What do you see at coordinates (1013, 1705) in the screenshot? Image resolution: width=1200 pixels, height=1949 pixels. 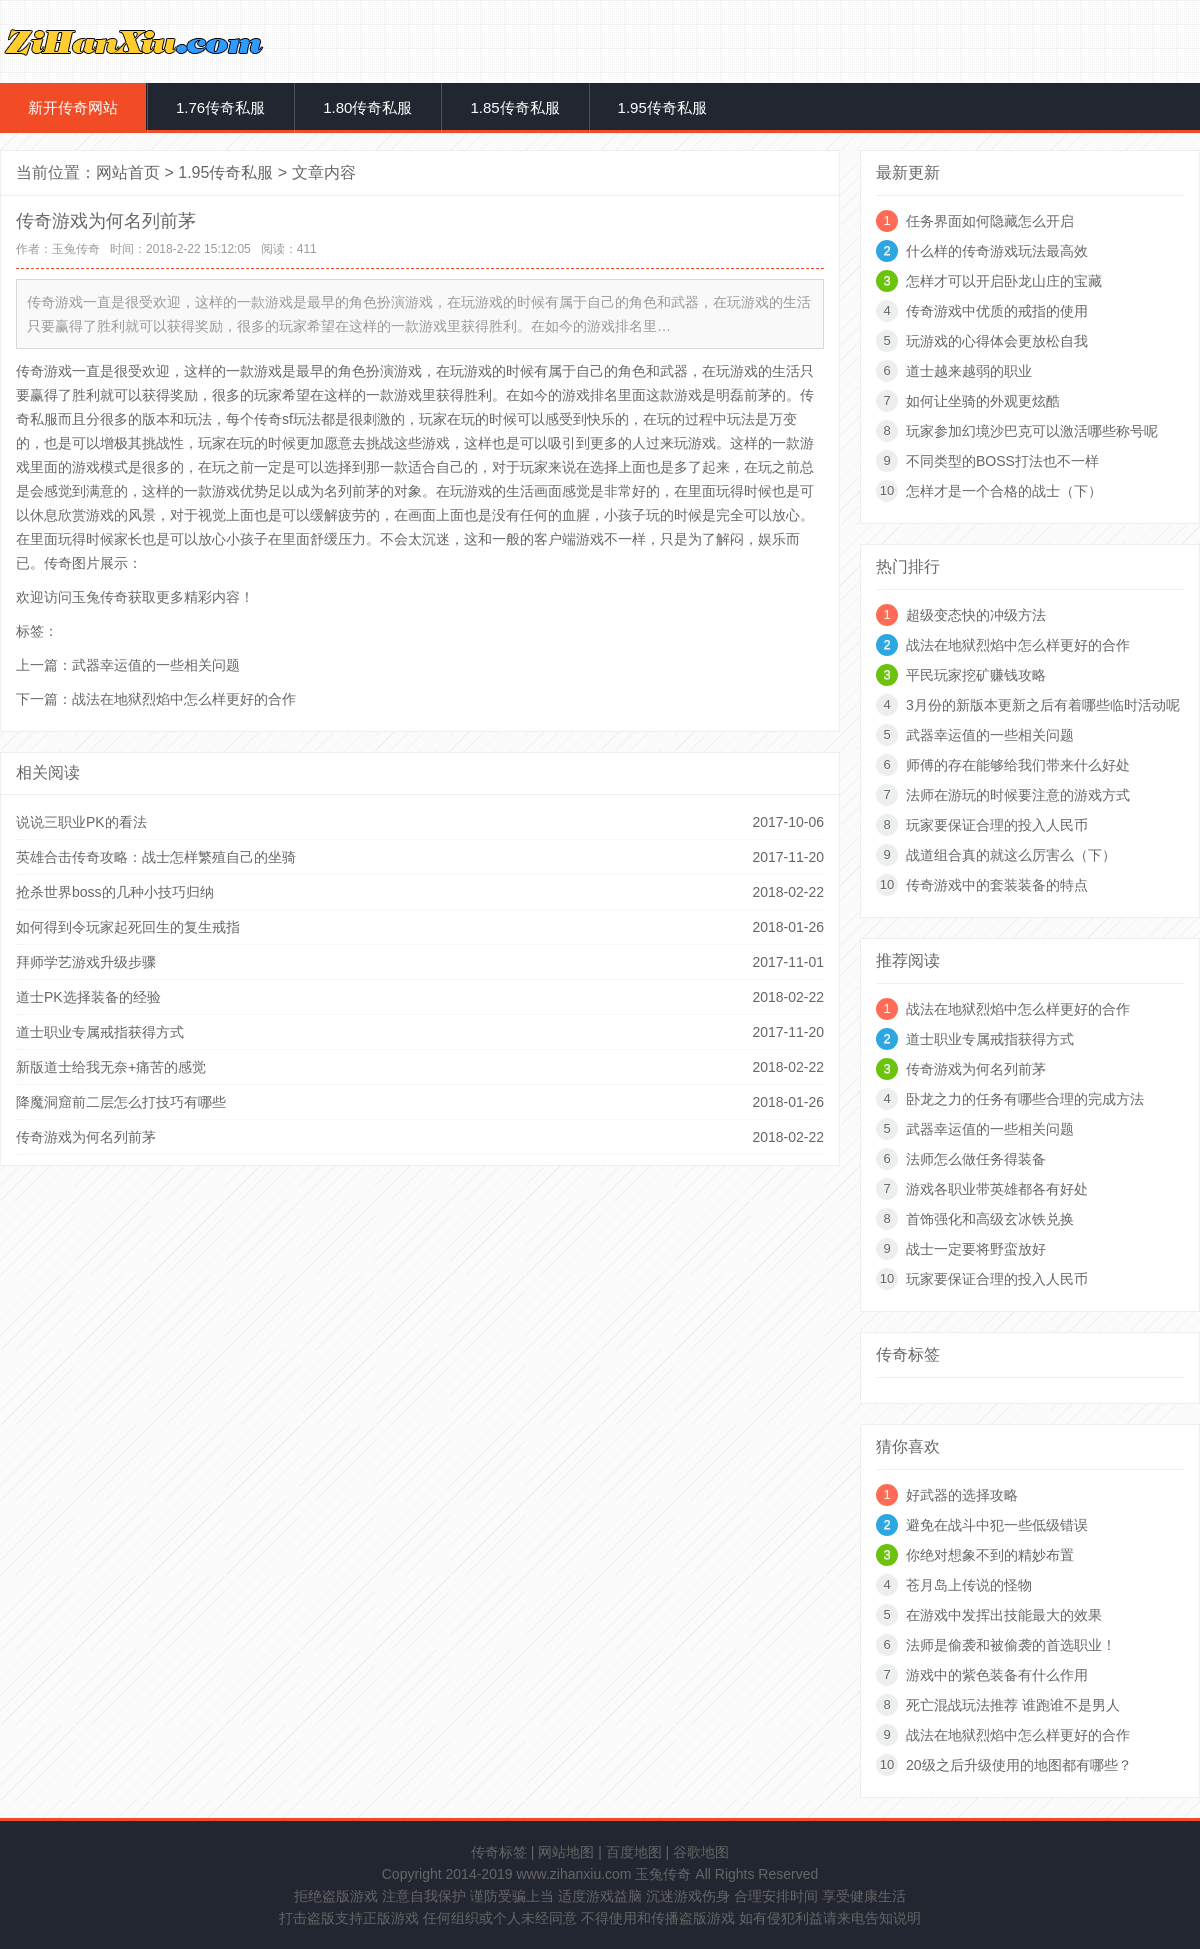 I see `死亡混战玩法推荐 谁跑谁不是男人` at bounding box center [1013, 1705].